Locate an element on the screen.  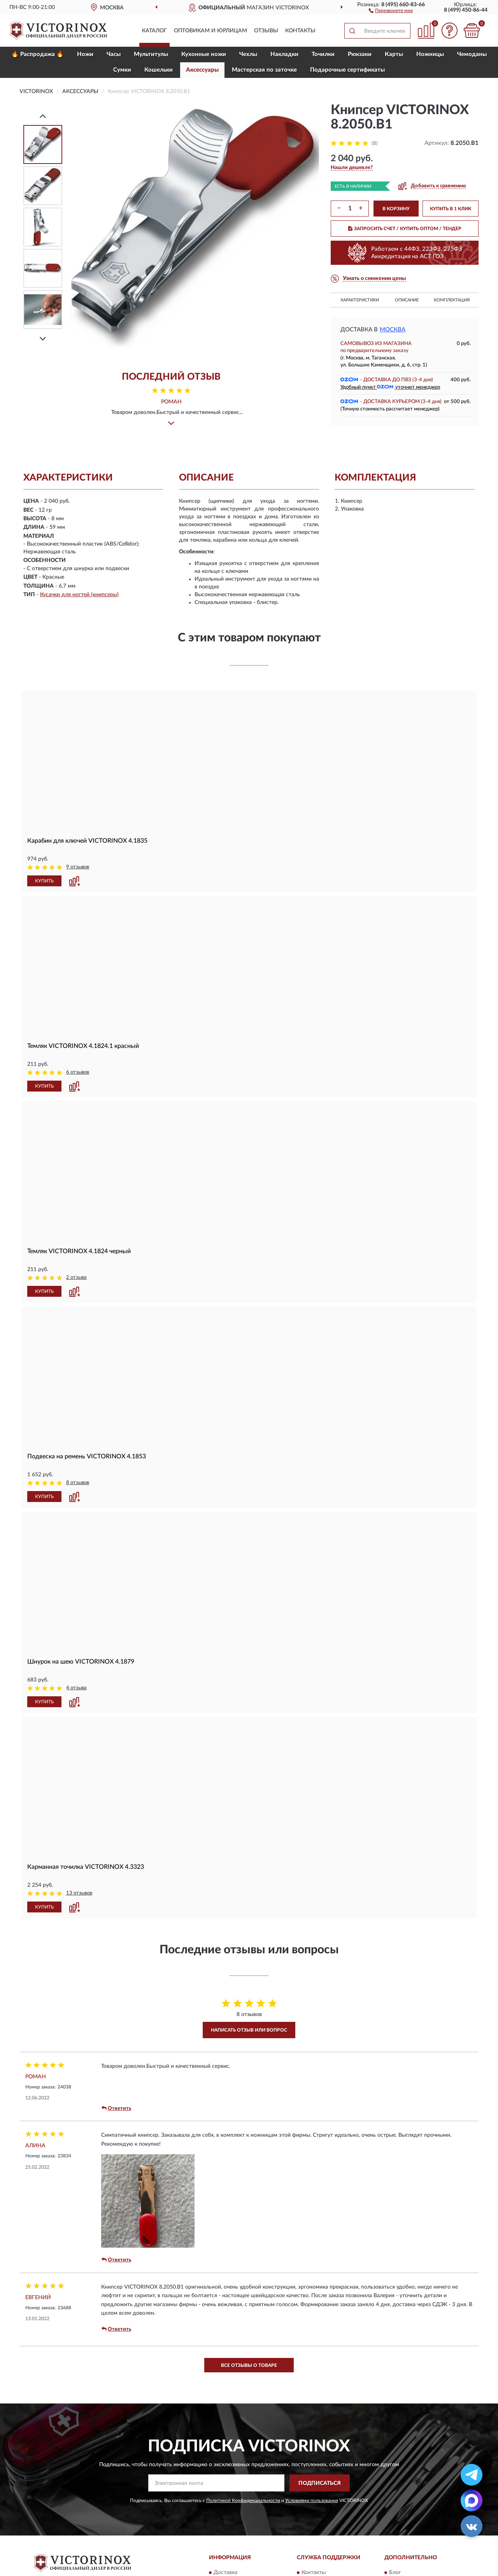
6 отзывов is located at coordinates (77, 1072).